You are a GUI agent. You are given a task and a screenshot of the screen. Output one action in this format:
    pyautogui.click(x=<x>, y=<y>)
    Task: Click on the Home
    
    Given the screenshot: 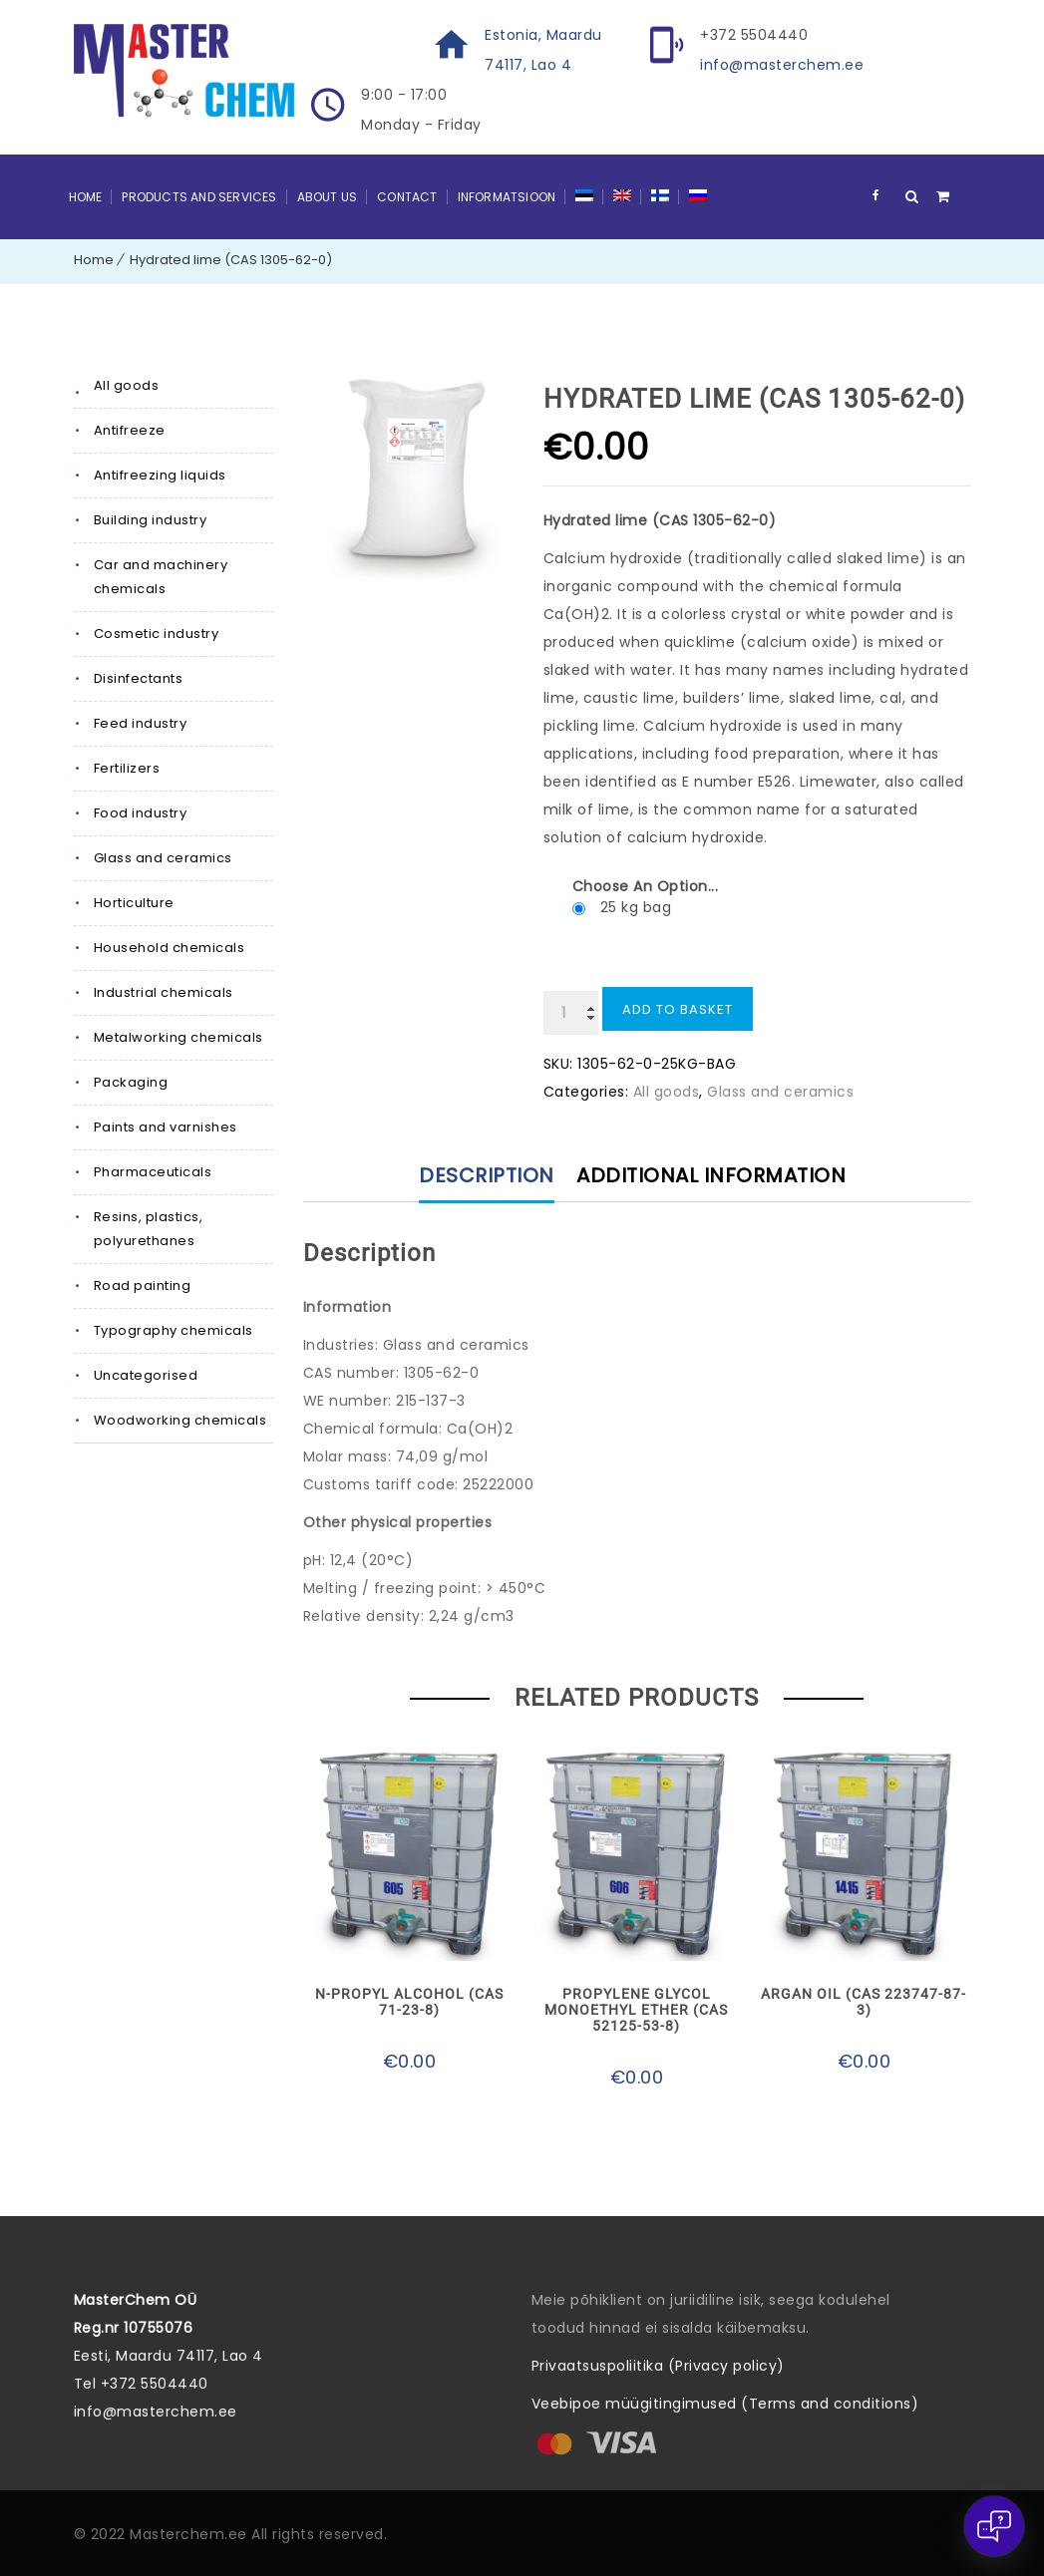 What is the action you would take?
    pyautogui.click(x=86, y=196)
    